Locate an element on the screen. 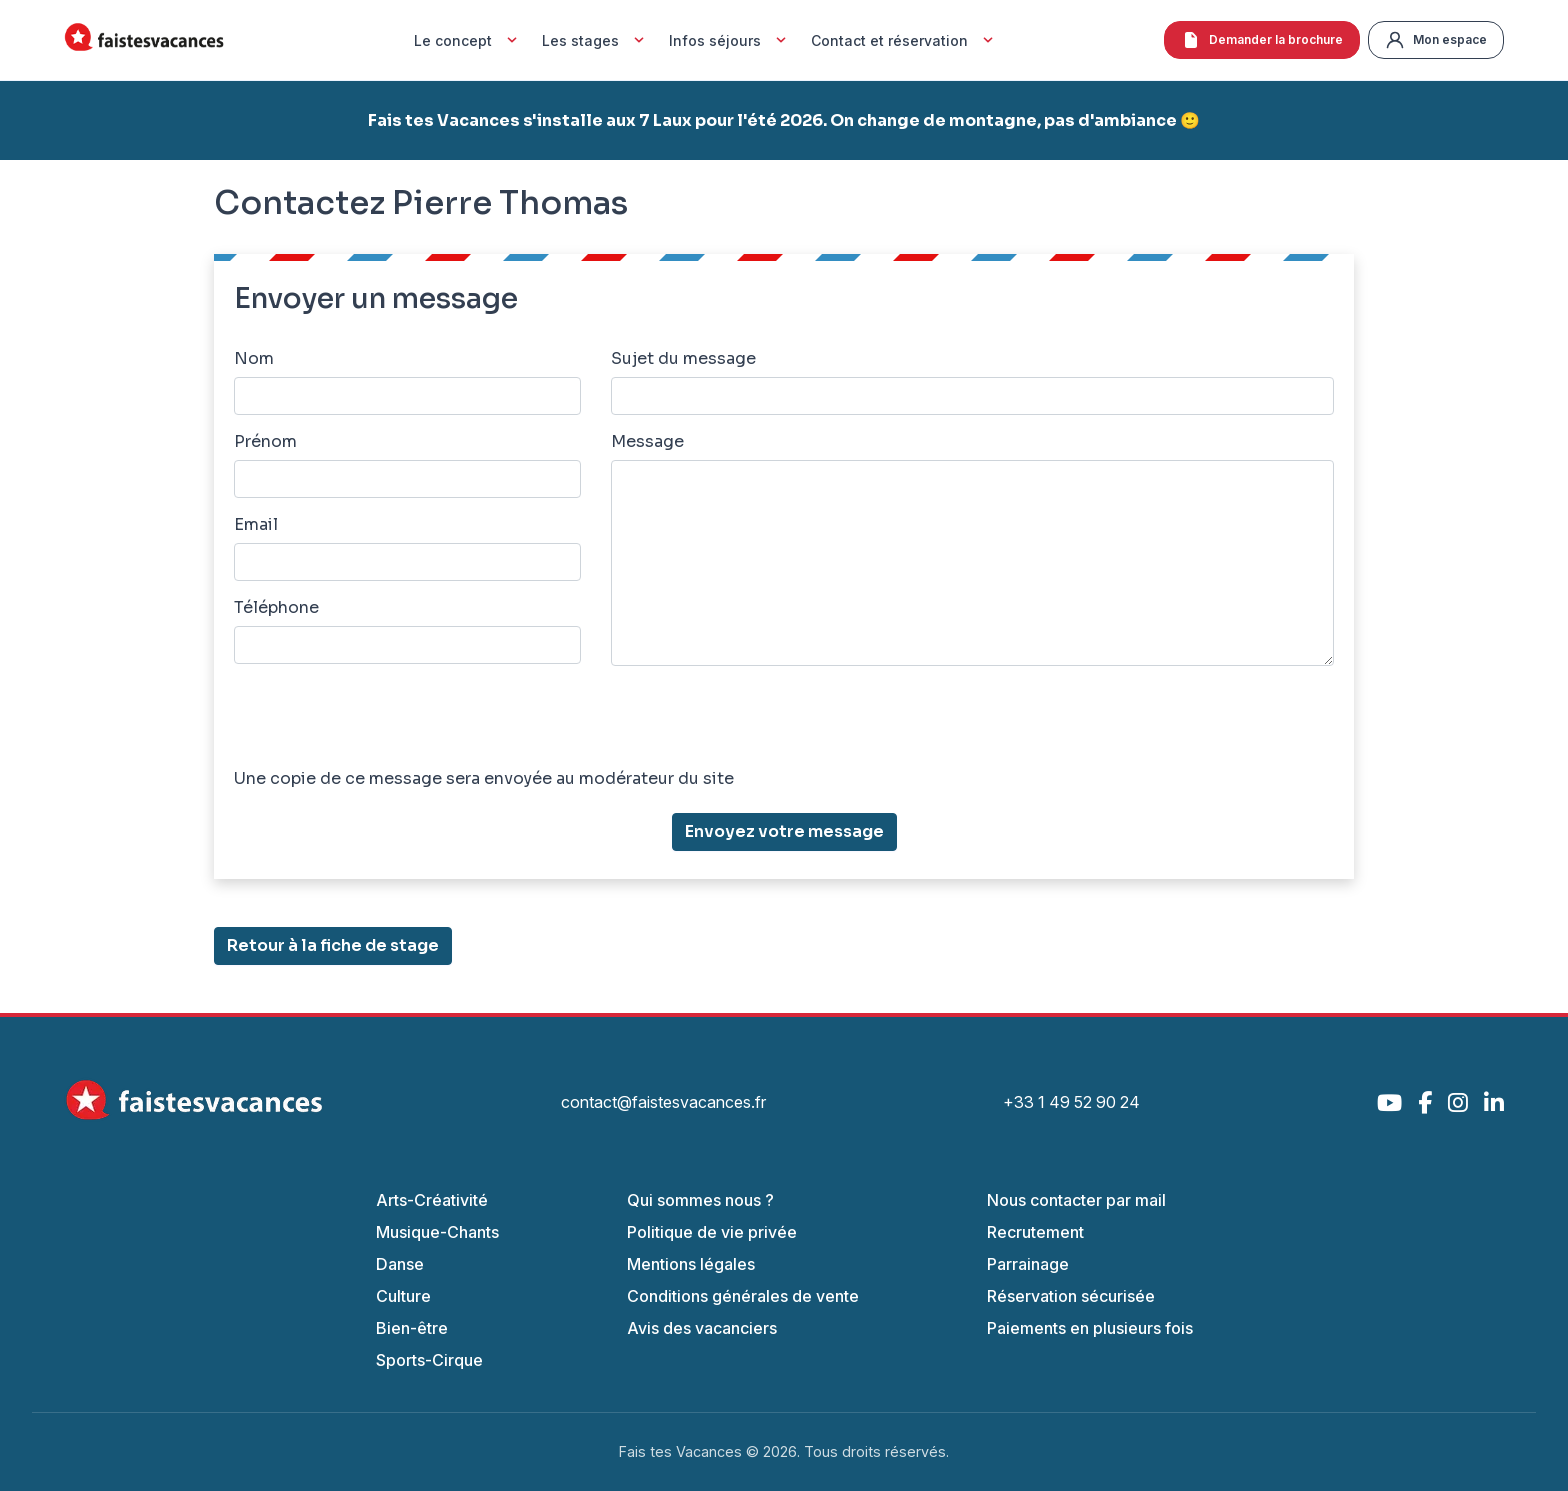  Infos séjours is located at coordinates (730, 40).